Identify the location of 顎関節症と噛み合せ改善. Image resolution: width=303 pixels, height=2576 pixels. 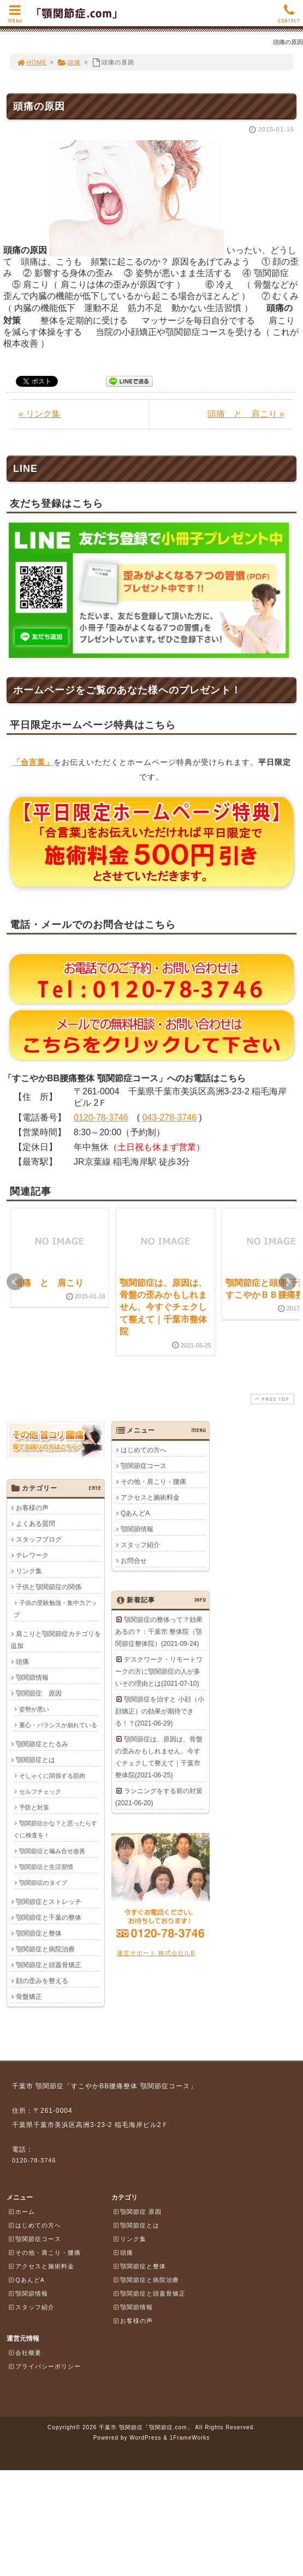
(52, 1851).